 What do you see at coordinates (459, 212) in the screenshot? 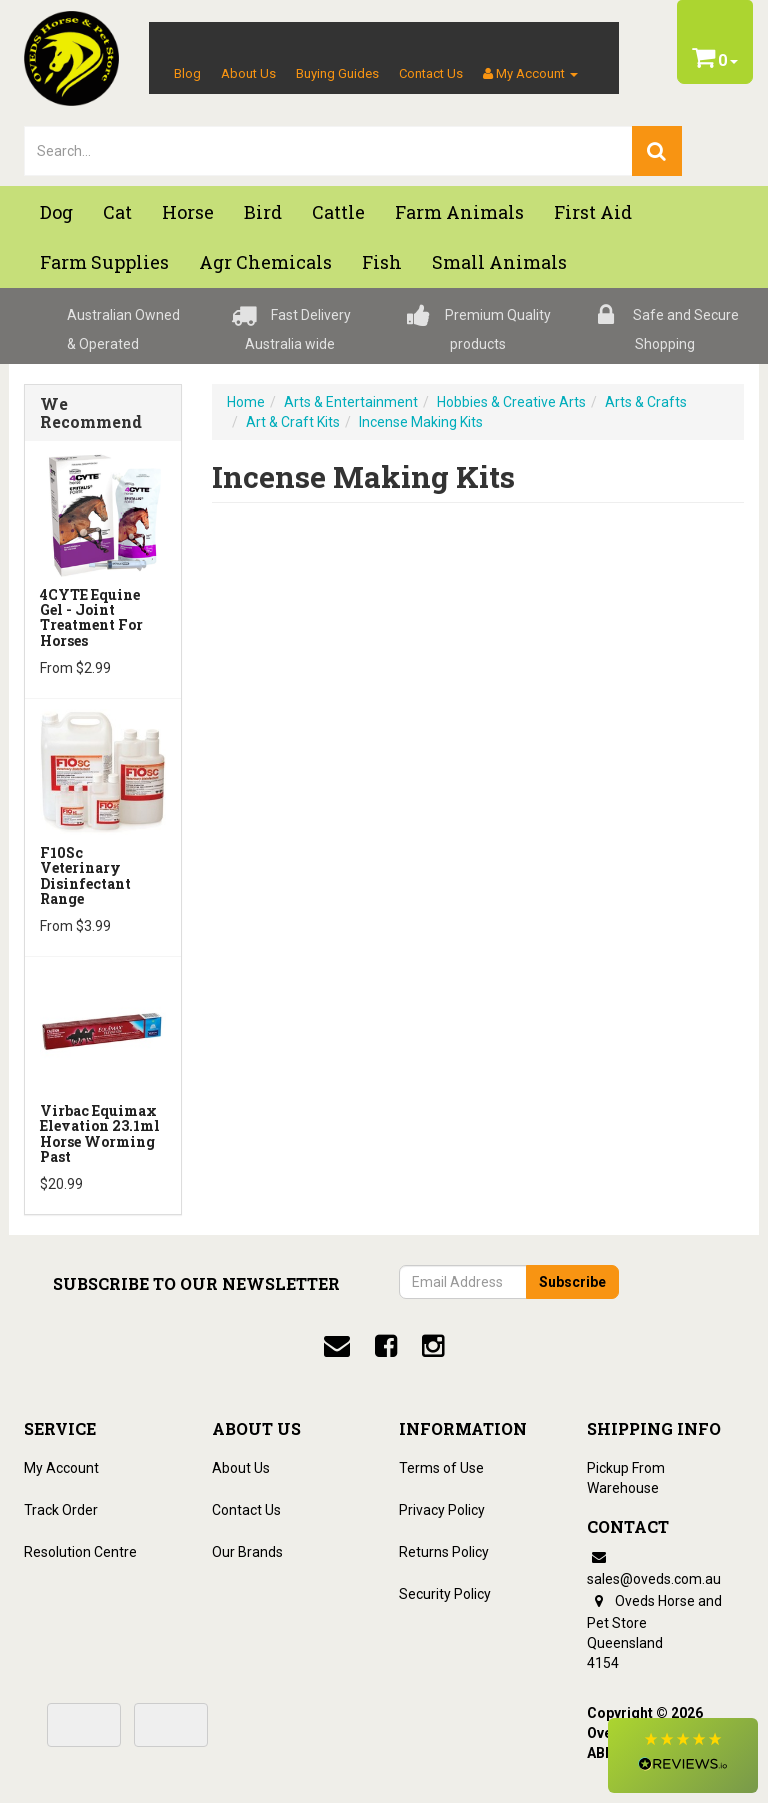
I see `Farm Animals [button]` at bounding box center [459, 212].